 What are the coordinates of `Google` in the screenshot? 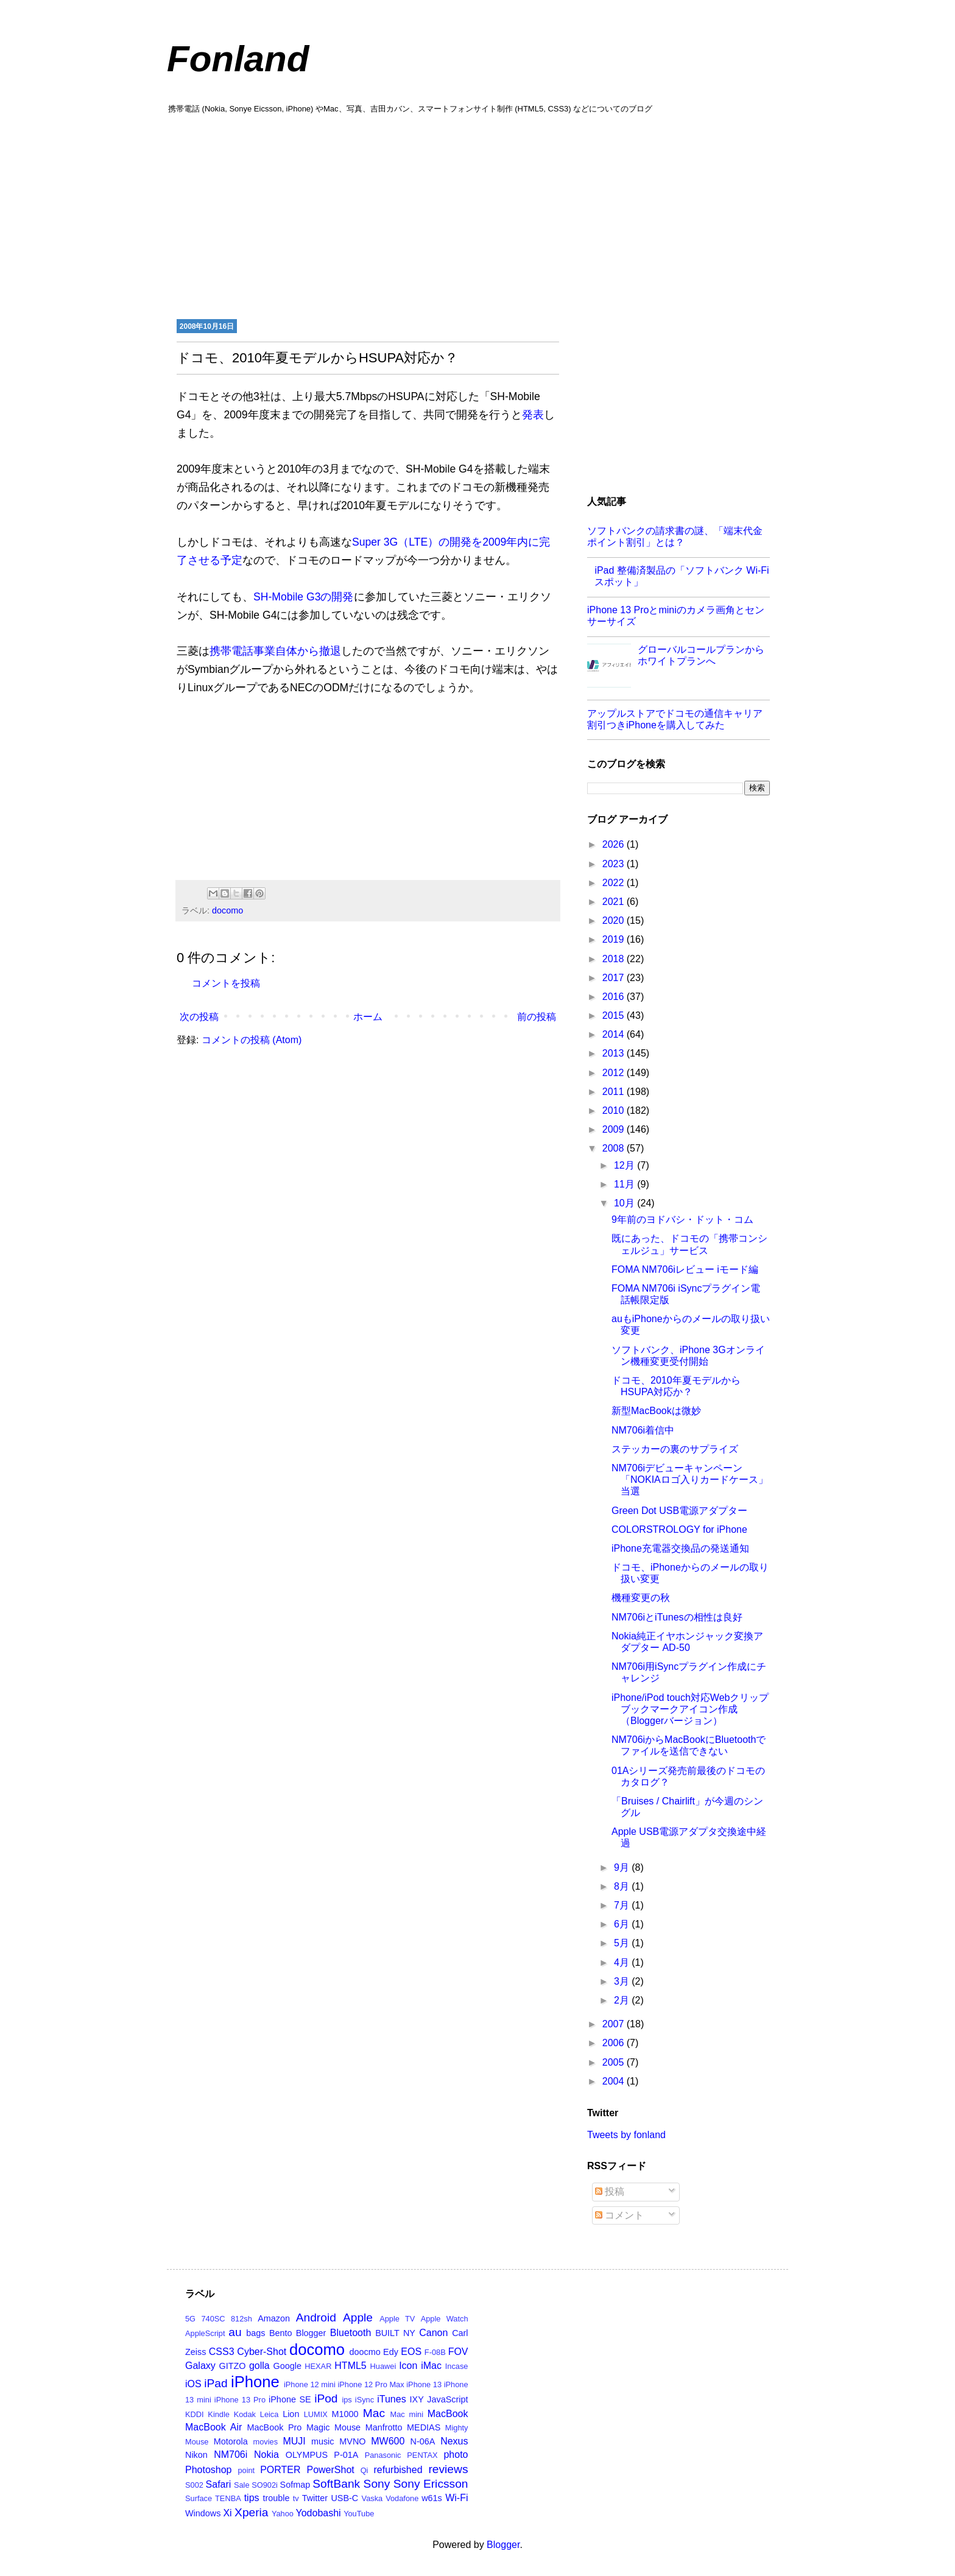 It's located at (287, 2366).